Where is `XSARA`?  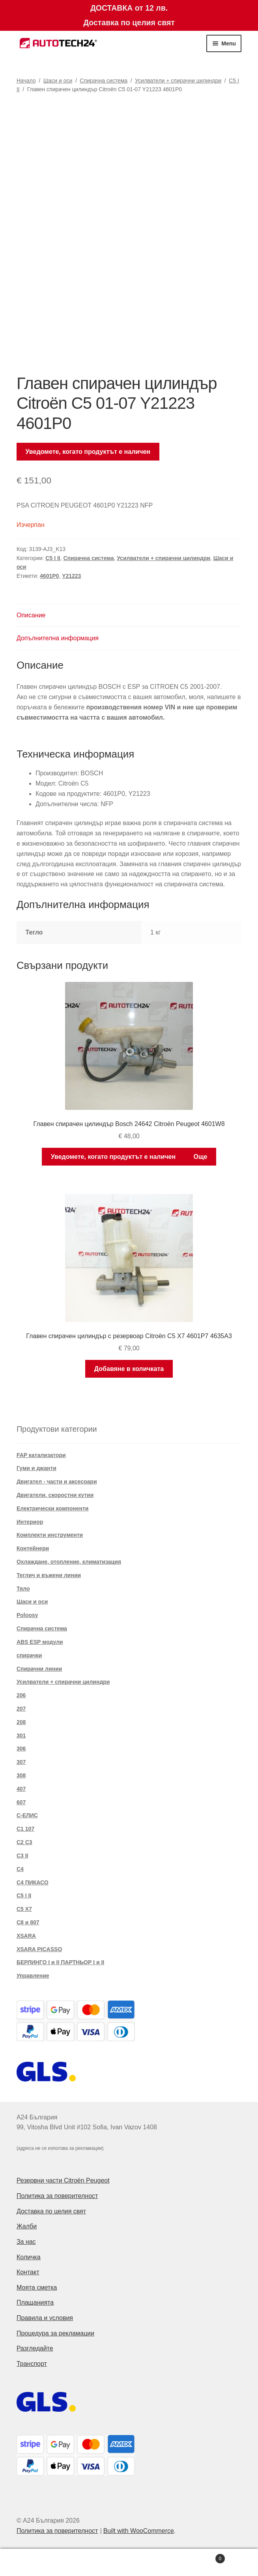
XSARA is located at coordinates (26, 1936).